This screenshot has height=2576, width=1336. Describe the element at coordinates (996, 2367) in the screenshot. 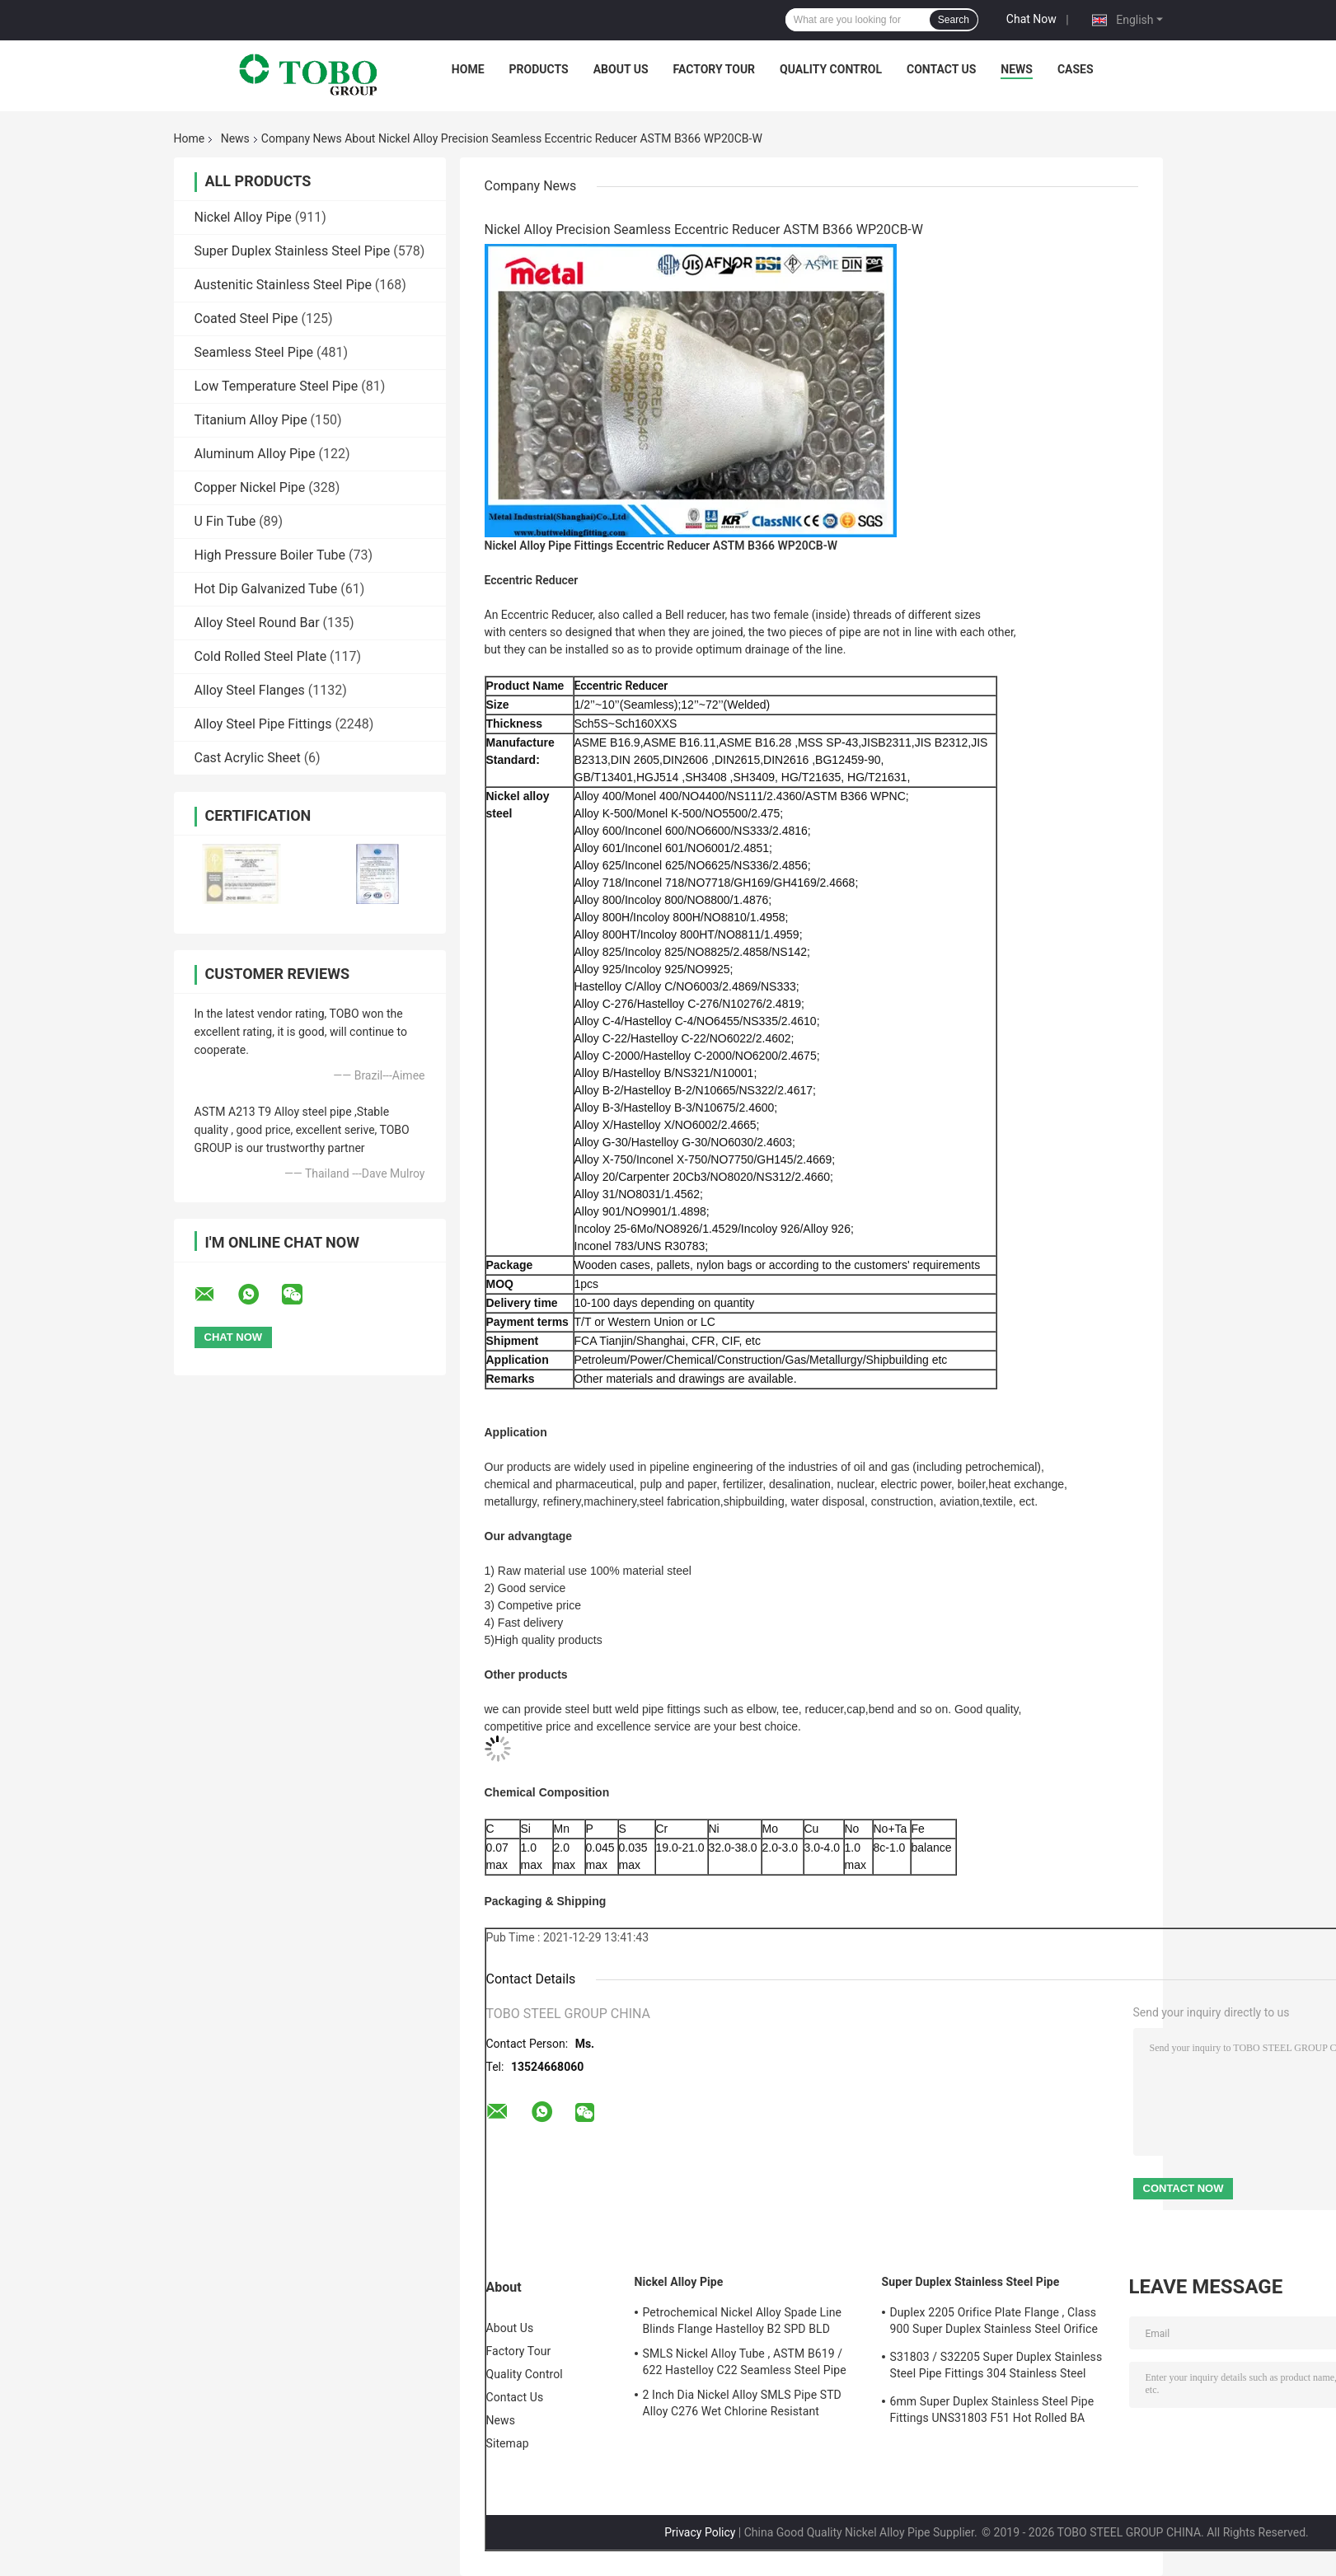

I see `S31803 / S32205 Super Duplex Stainless Steel Pipe Fittings 304 Stainless Steel Elbow Seamless Reducer` at that location.